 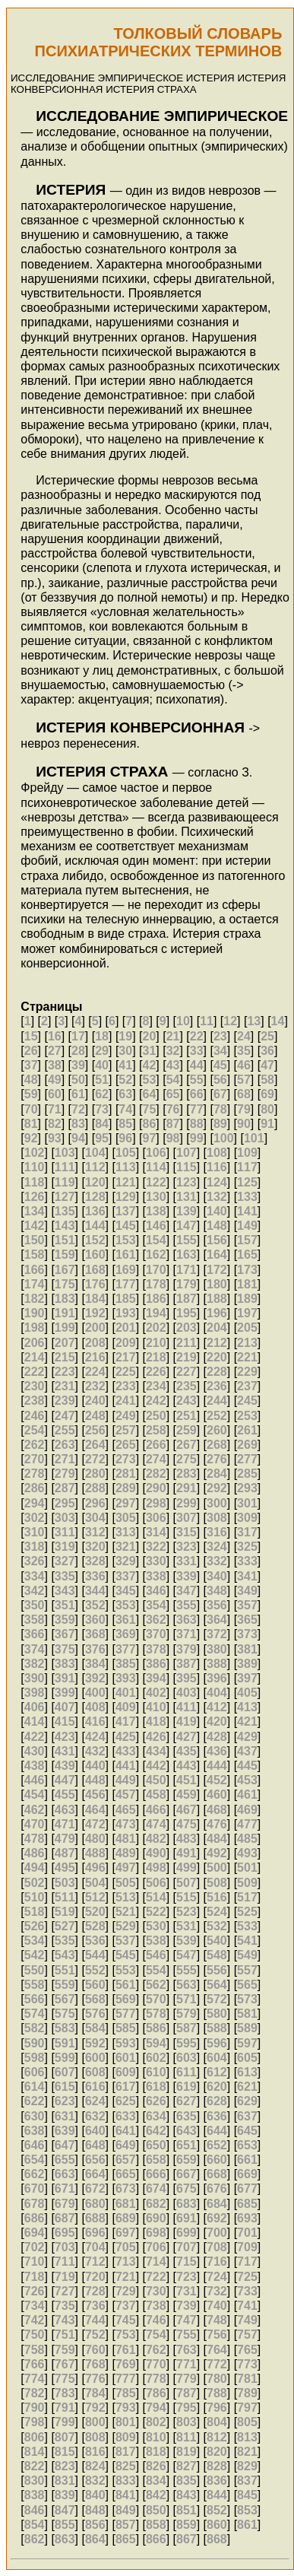 I want to click on 436, so click(x=217, y=1751).